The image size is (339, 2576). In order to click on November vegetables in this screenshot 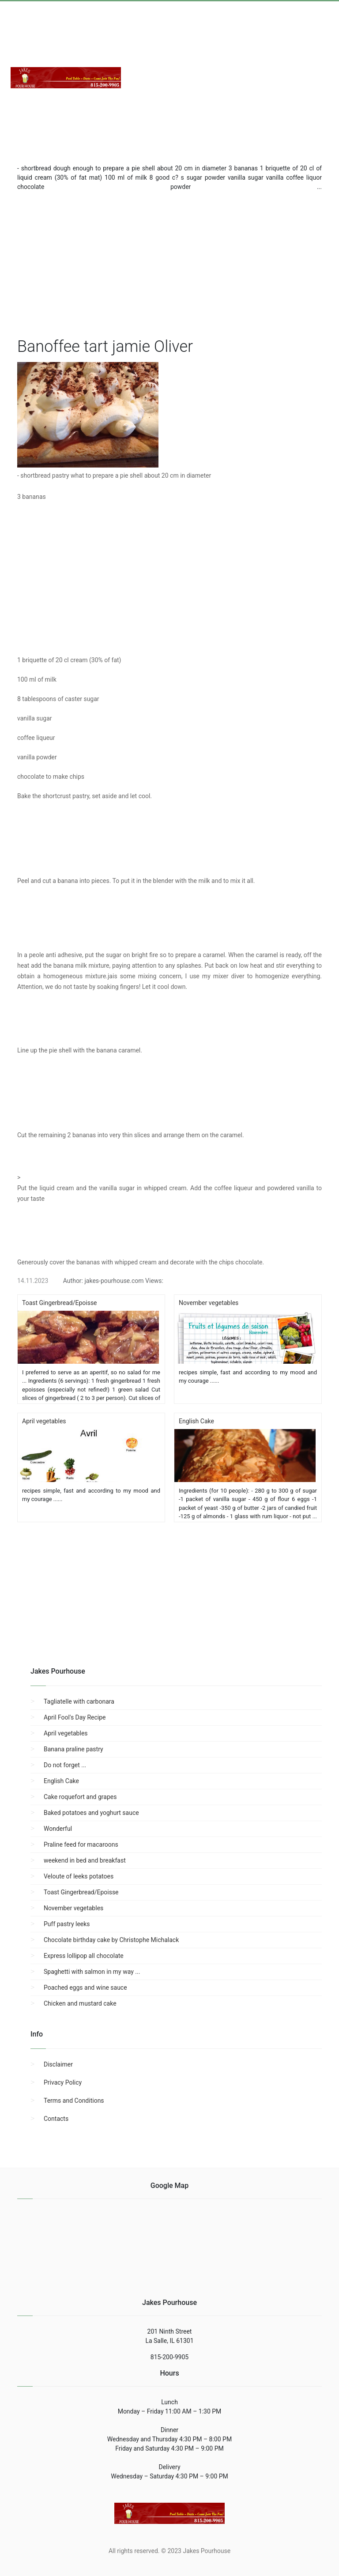, I will do `click(73, 1908)`.